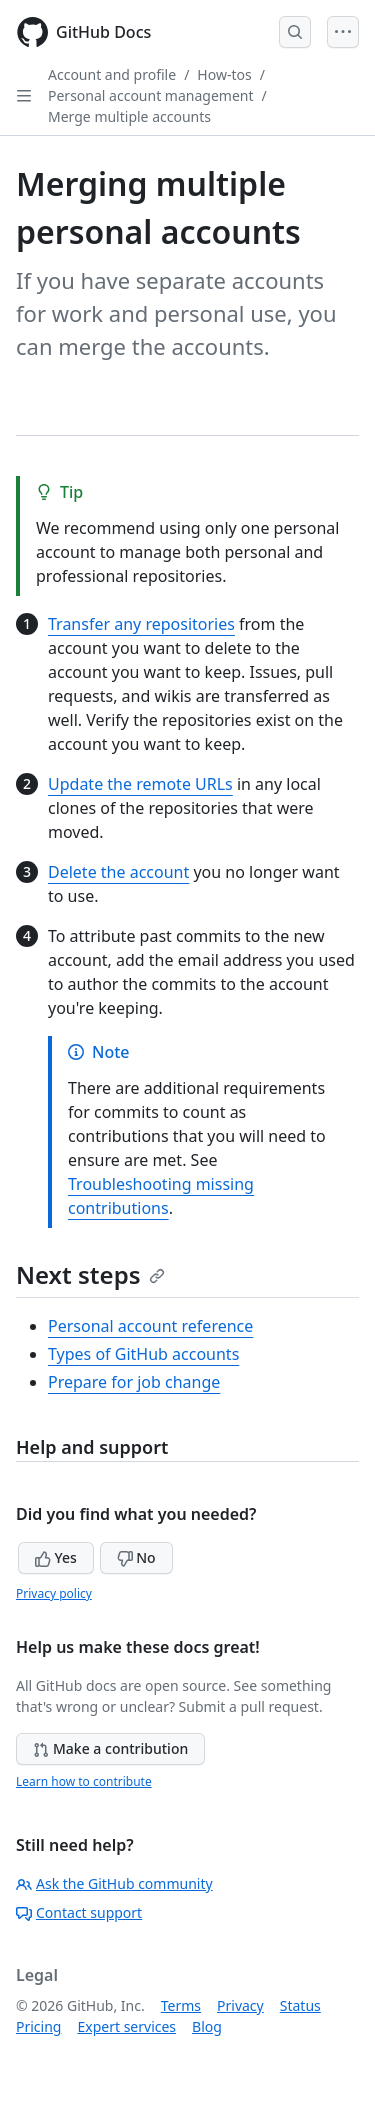 The image size is (375, 2101). What do you see at coordinates (114, 1883) in the screenshot?
I see `Ask the GitHub community` at bounding box center [114, 1883].